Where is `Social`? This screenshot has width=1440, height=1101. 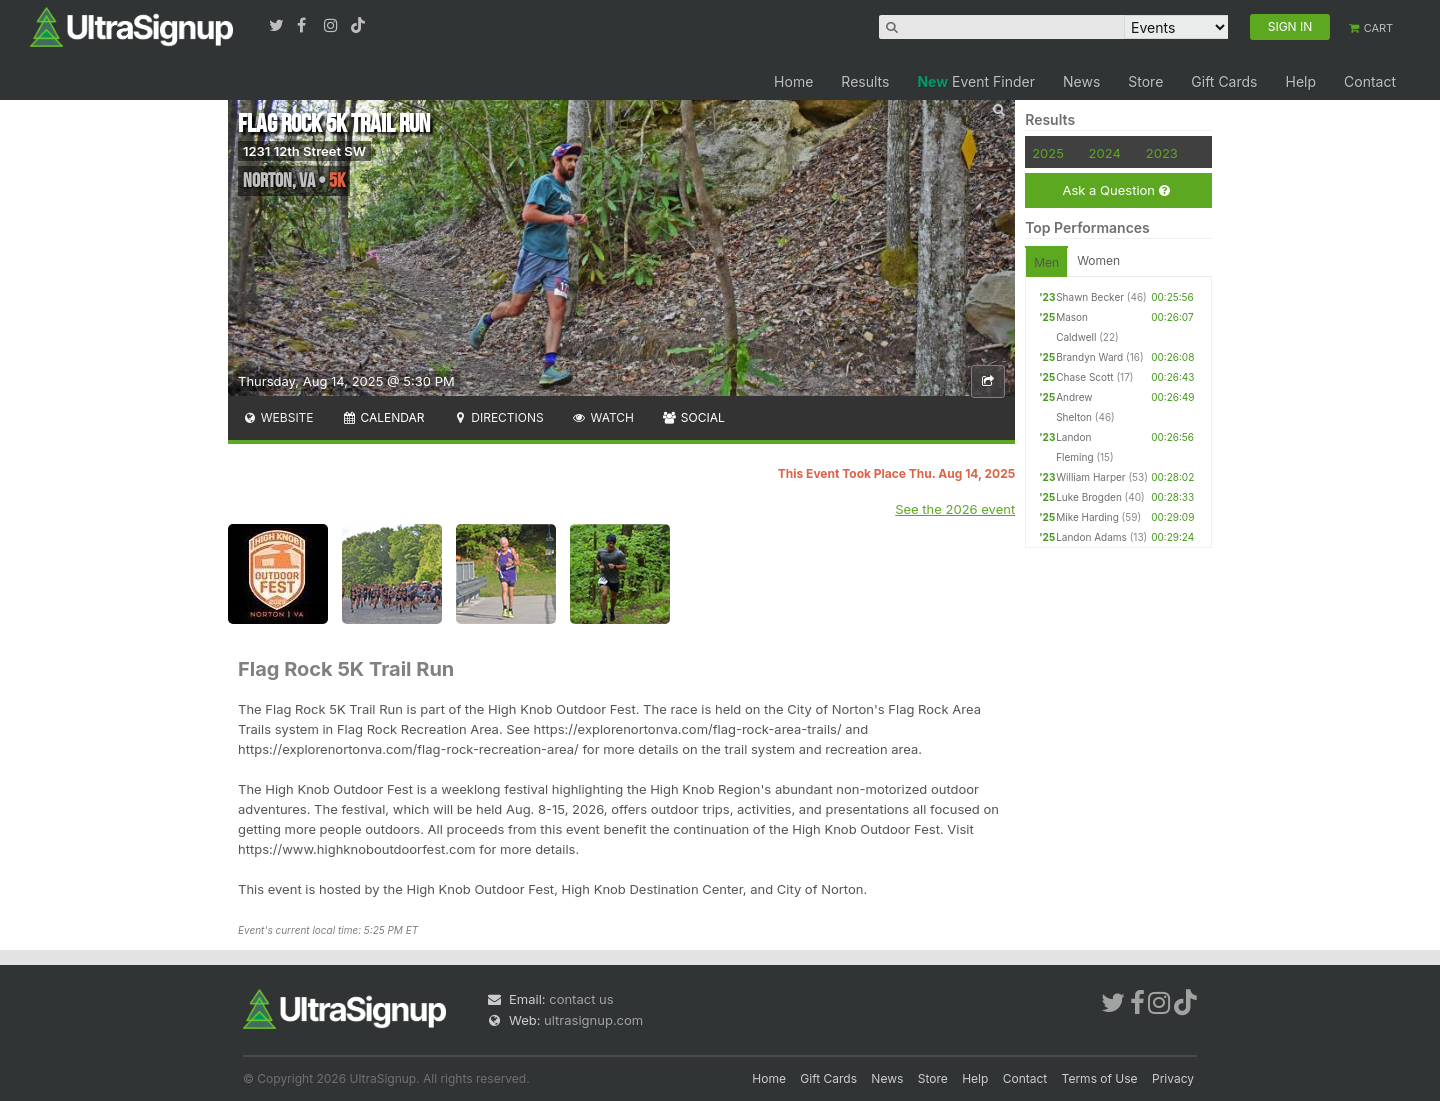
Social is located at coordinates (693, 417).